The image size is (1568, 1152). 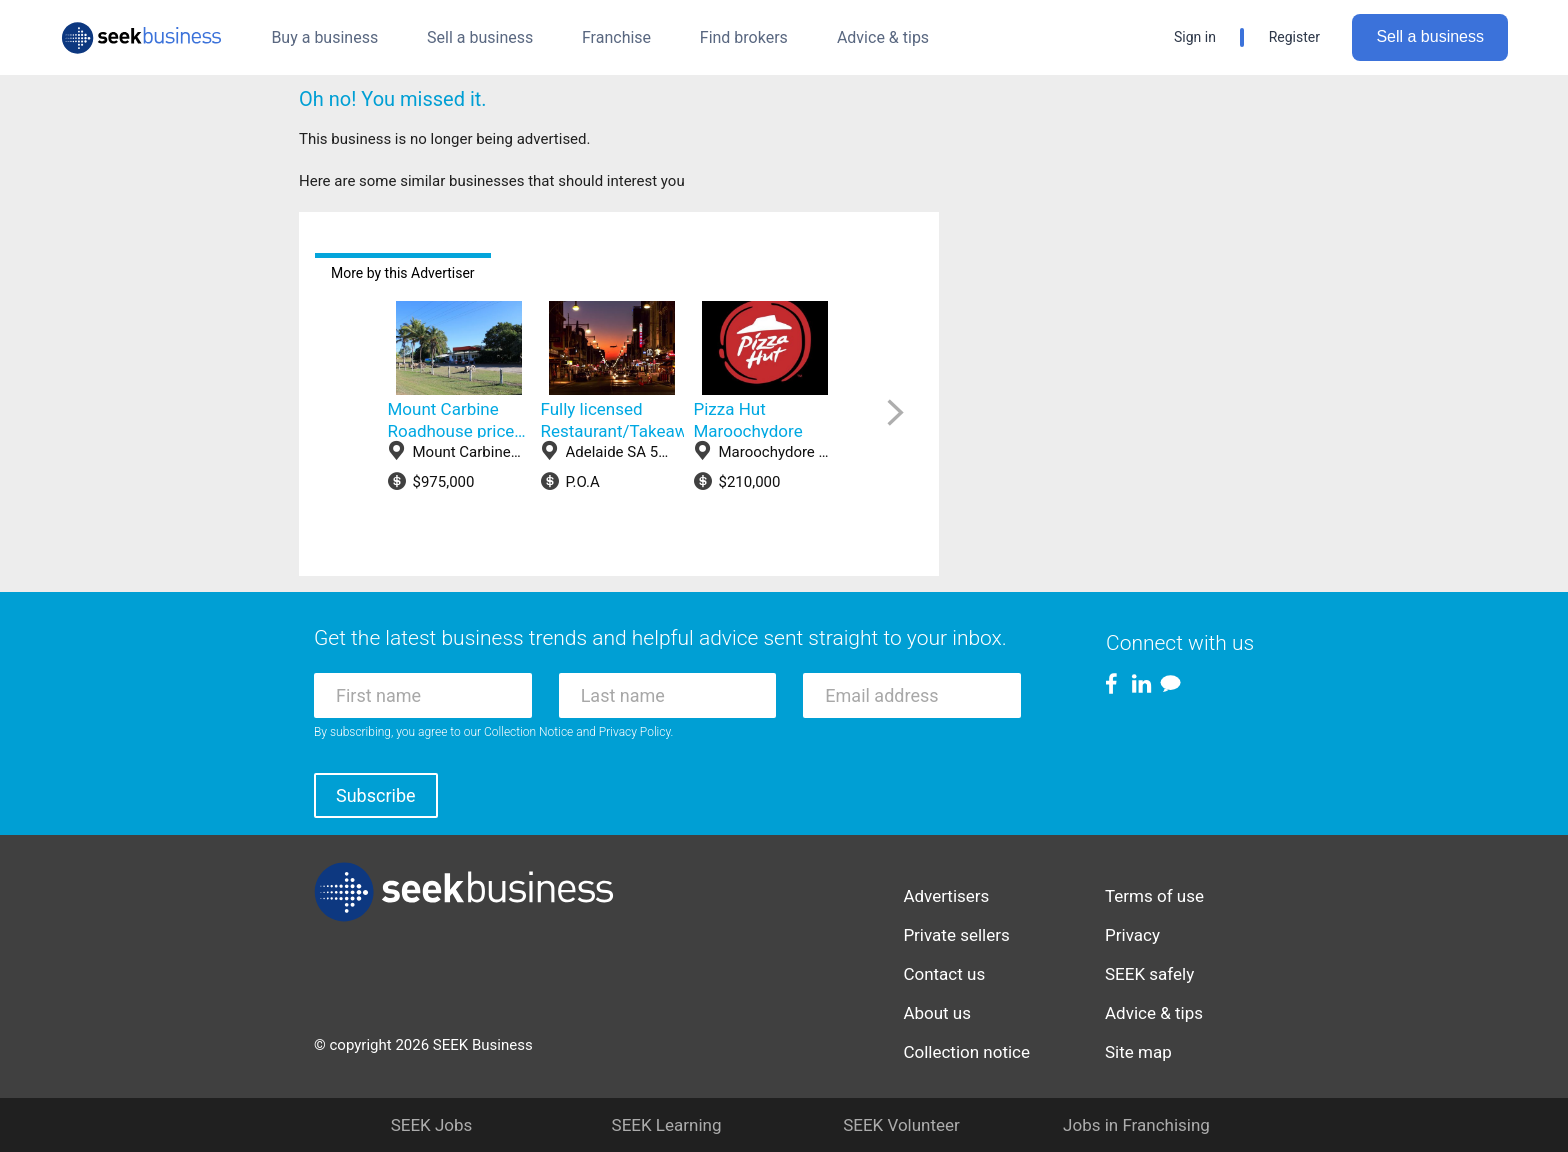 What do you see at coordinates (528, 732) in the screenshot?
I see `Collection Notice` at bounding box center [528, 732].